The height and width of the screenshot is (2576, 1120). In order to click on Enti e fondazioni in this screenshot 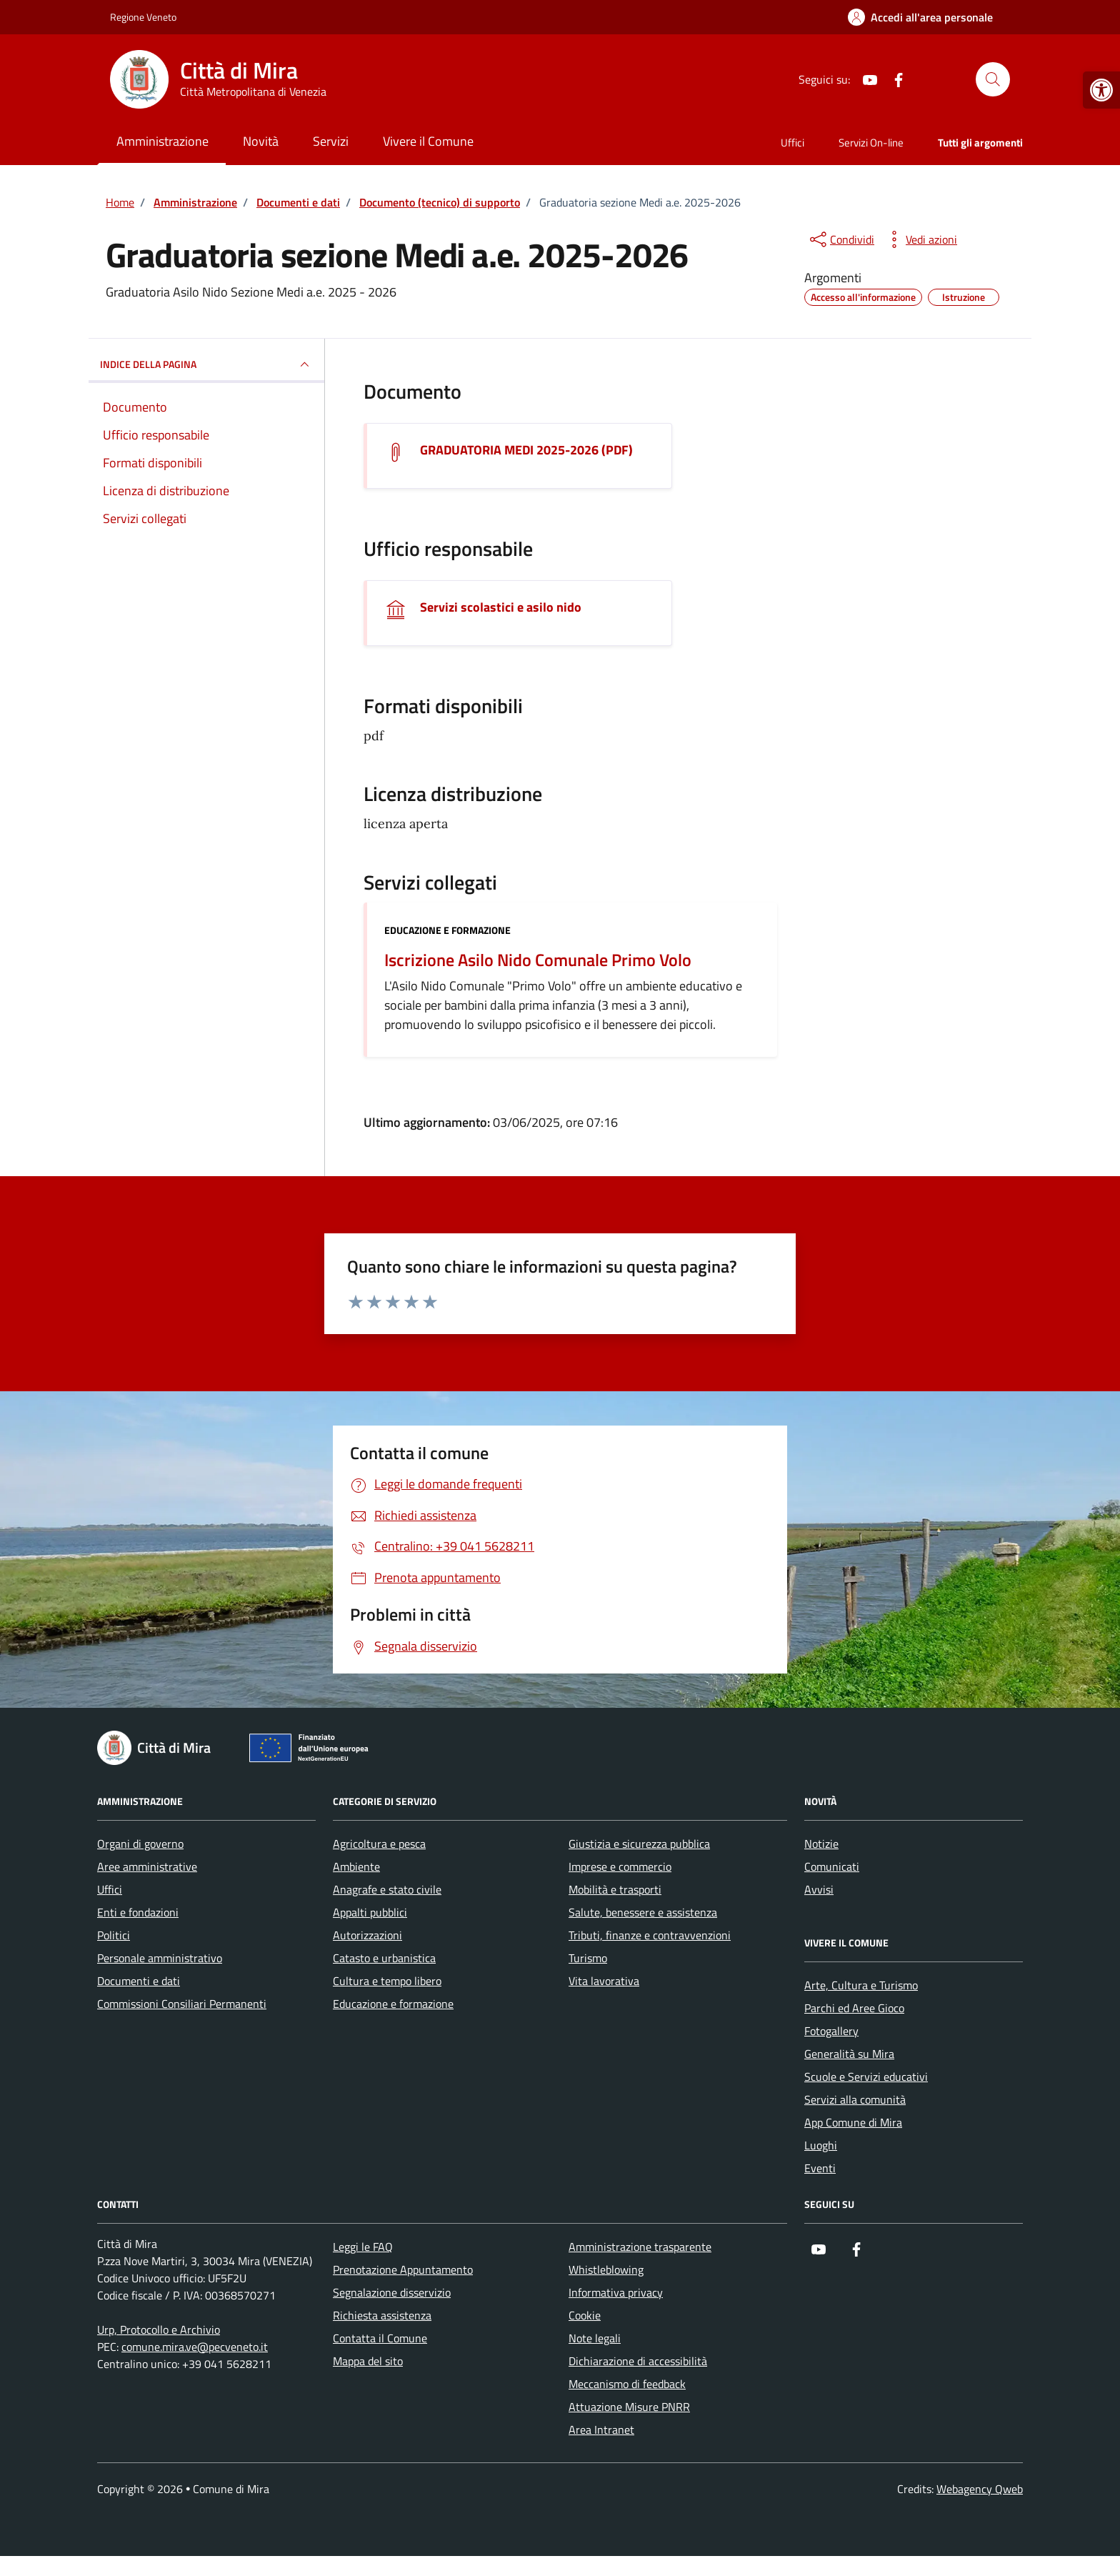, I will do `click(138, 1912)`.